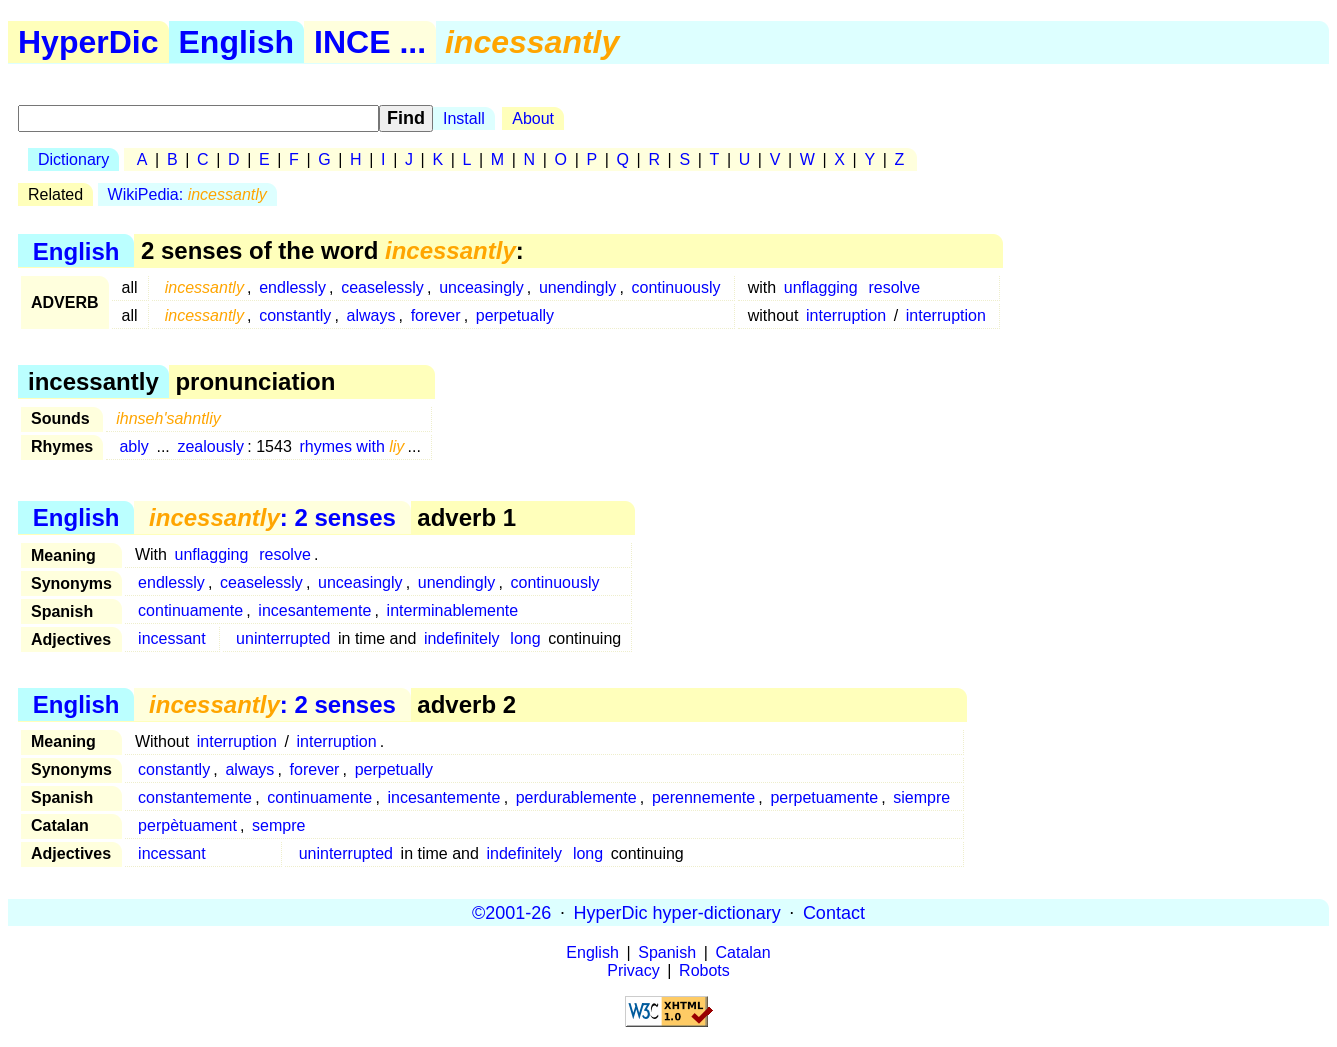 This screenshot has width=1337, height=1047. Describe the element at coordinates (278, 825) in the screenshot. I see `sempre` at that location.